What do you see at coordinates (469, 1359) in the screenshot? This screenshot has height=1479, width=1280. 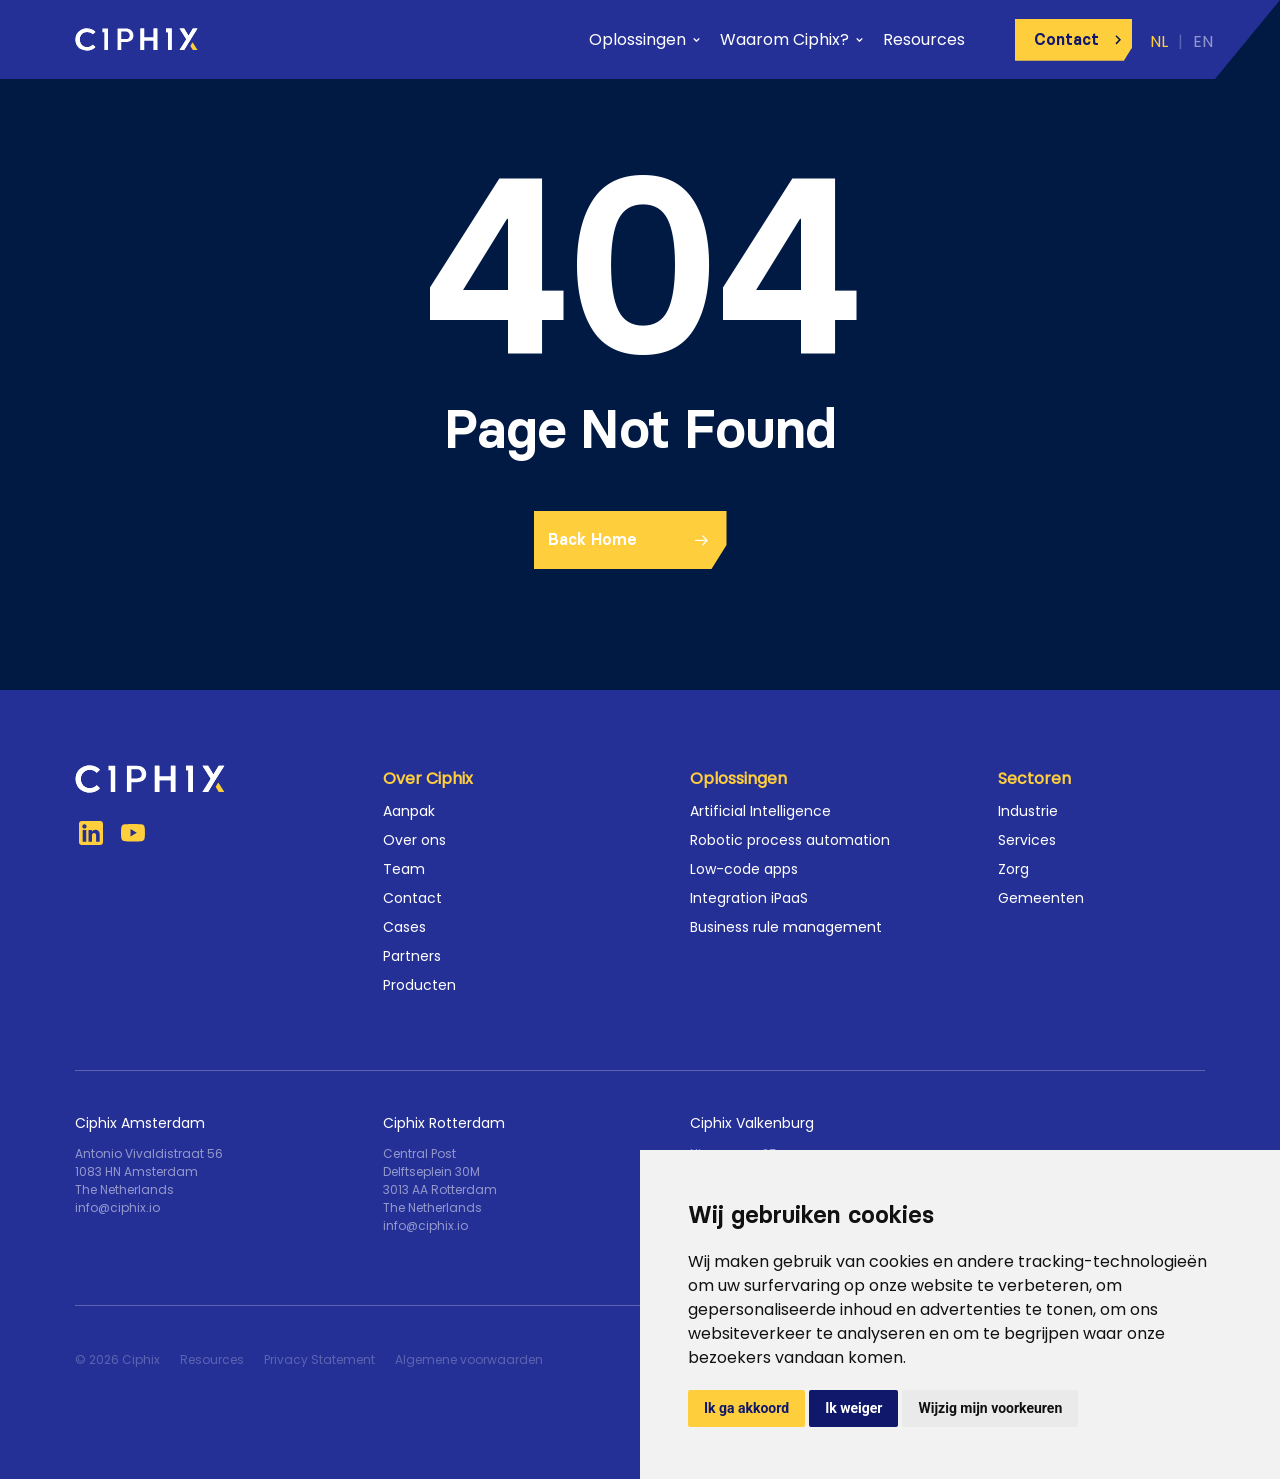 I see `Algemene voorwaarden` at bounding box center [469, 1359].